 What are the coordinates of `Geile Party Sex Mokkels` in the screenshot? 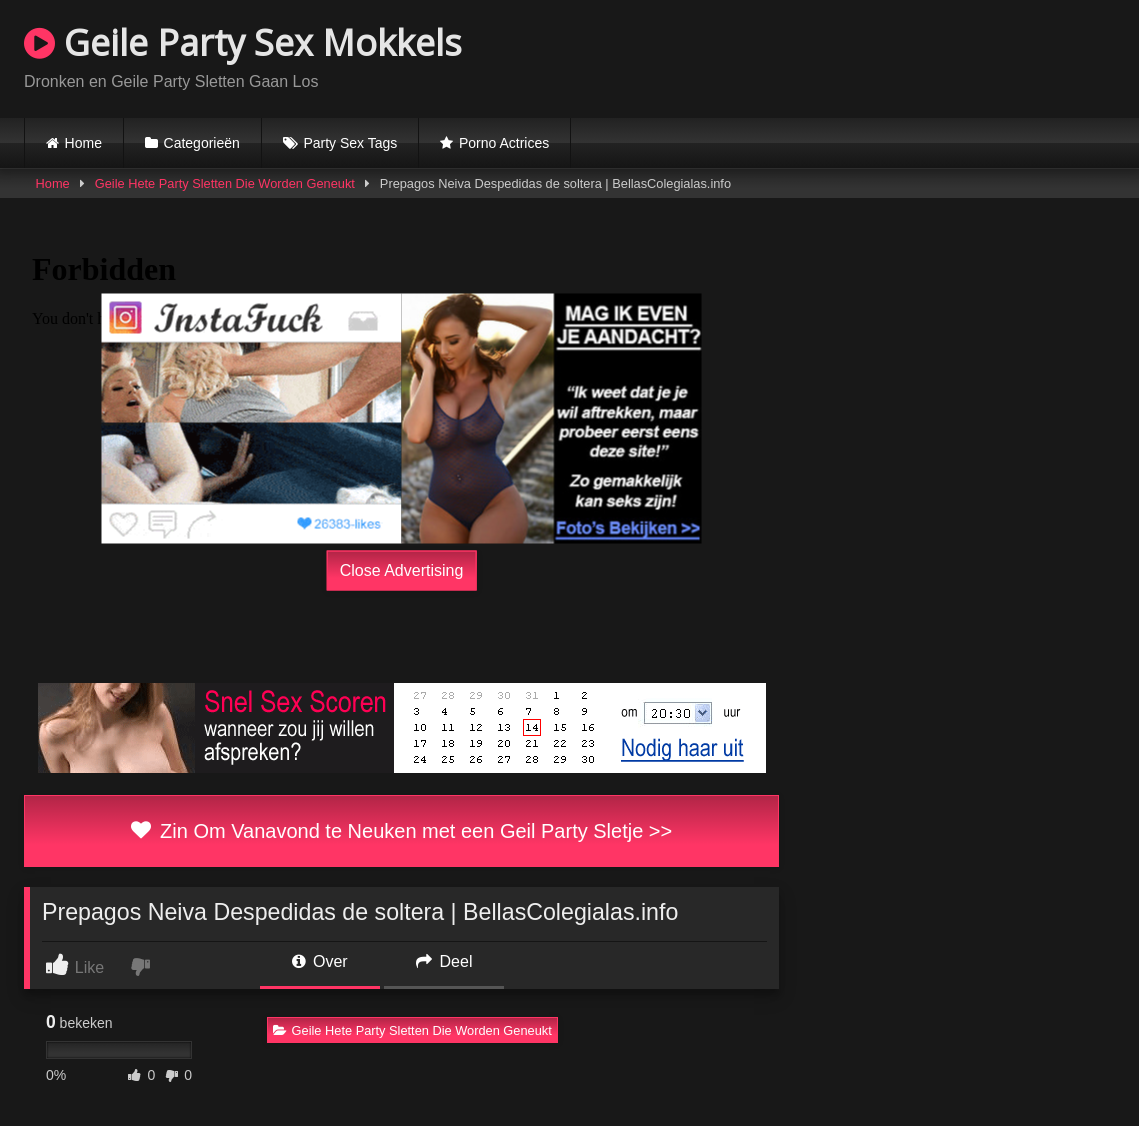 It's located at (243, 42).